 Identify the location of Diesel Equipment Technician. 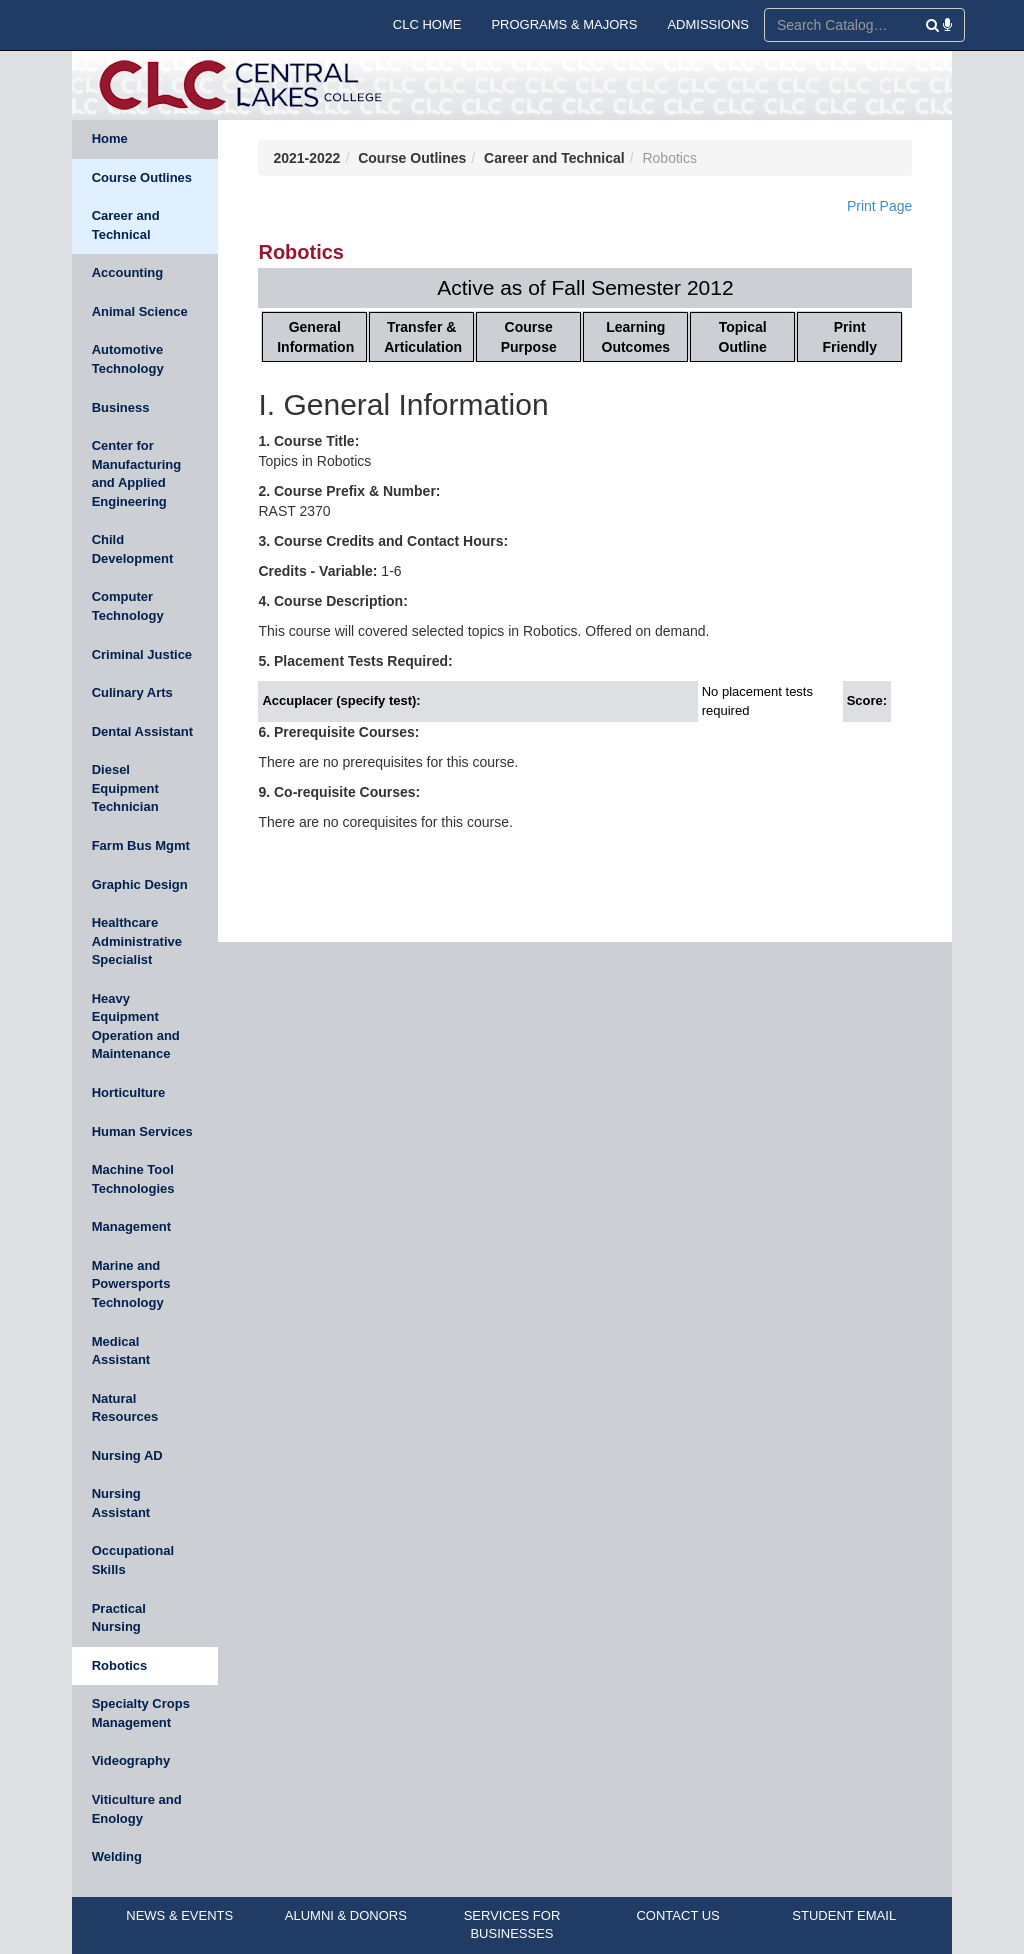
(125, 788).